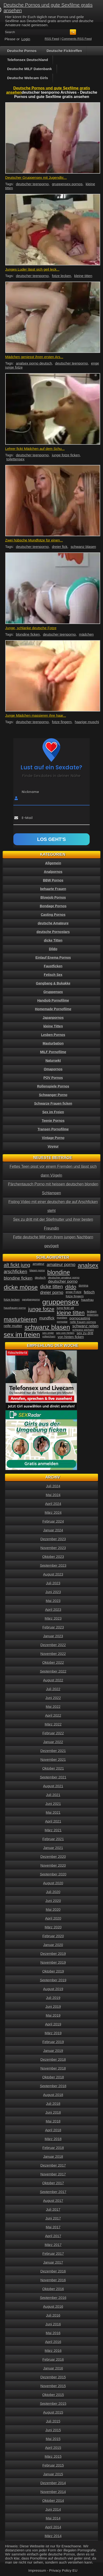 The image size is (103, 2576). What do you see at coordinates (53, 1043) in the screenshot?
I see `Masturbation` at bounding box center [53, 1043].